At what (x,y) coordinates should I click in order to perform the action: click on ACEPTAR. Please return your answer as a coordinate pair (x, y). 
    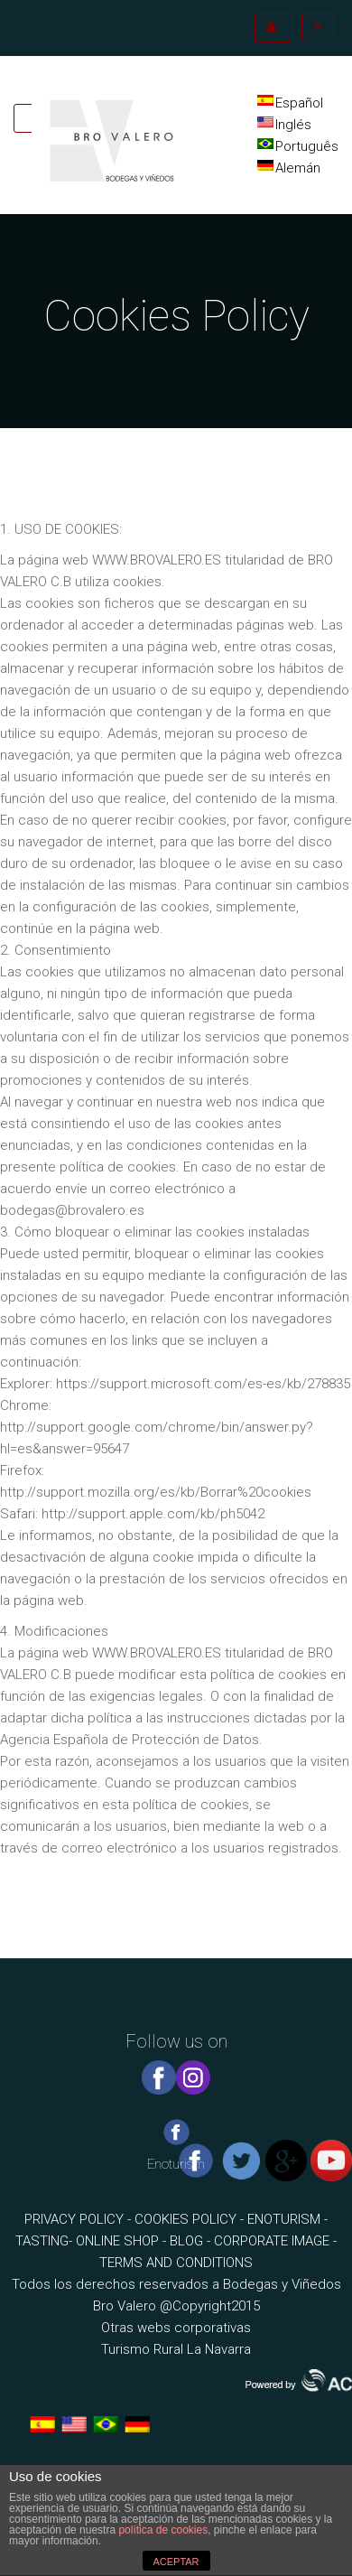
    Looking at the image, I should click on (176, 2561).